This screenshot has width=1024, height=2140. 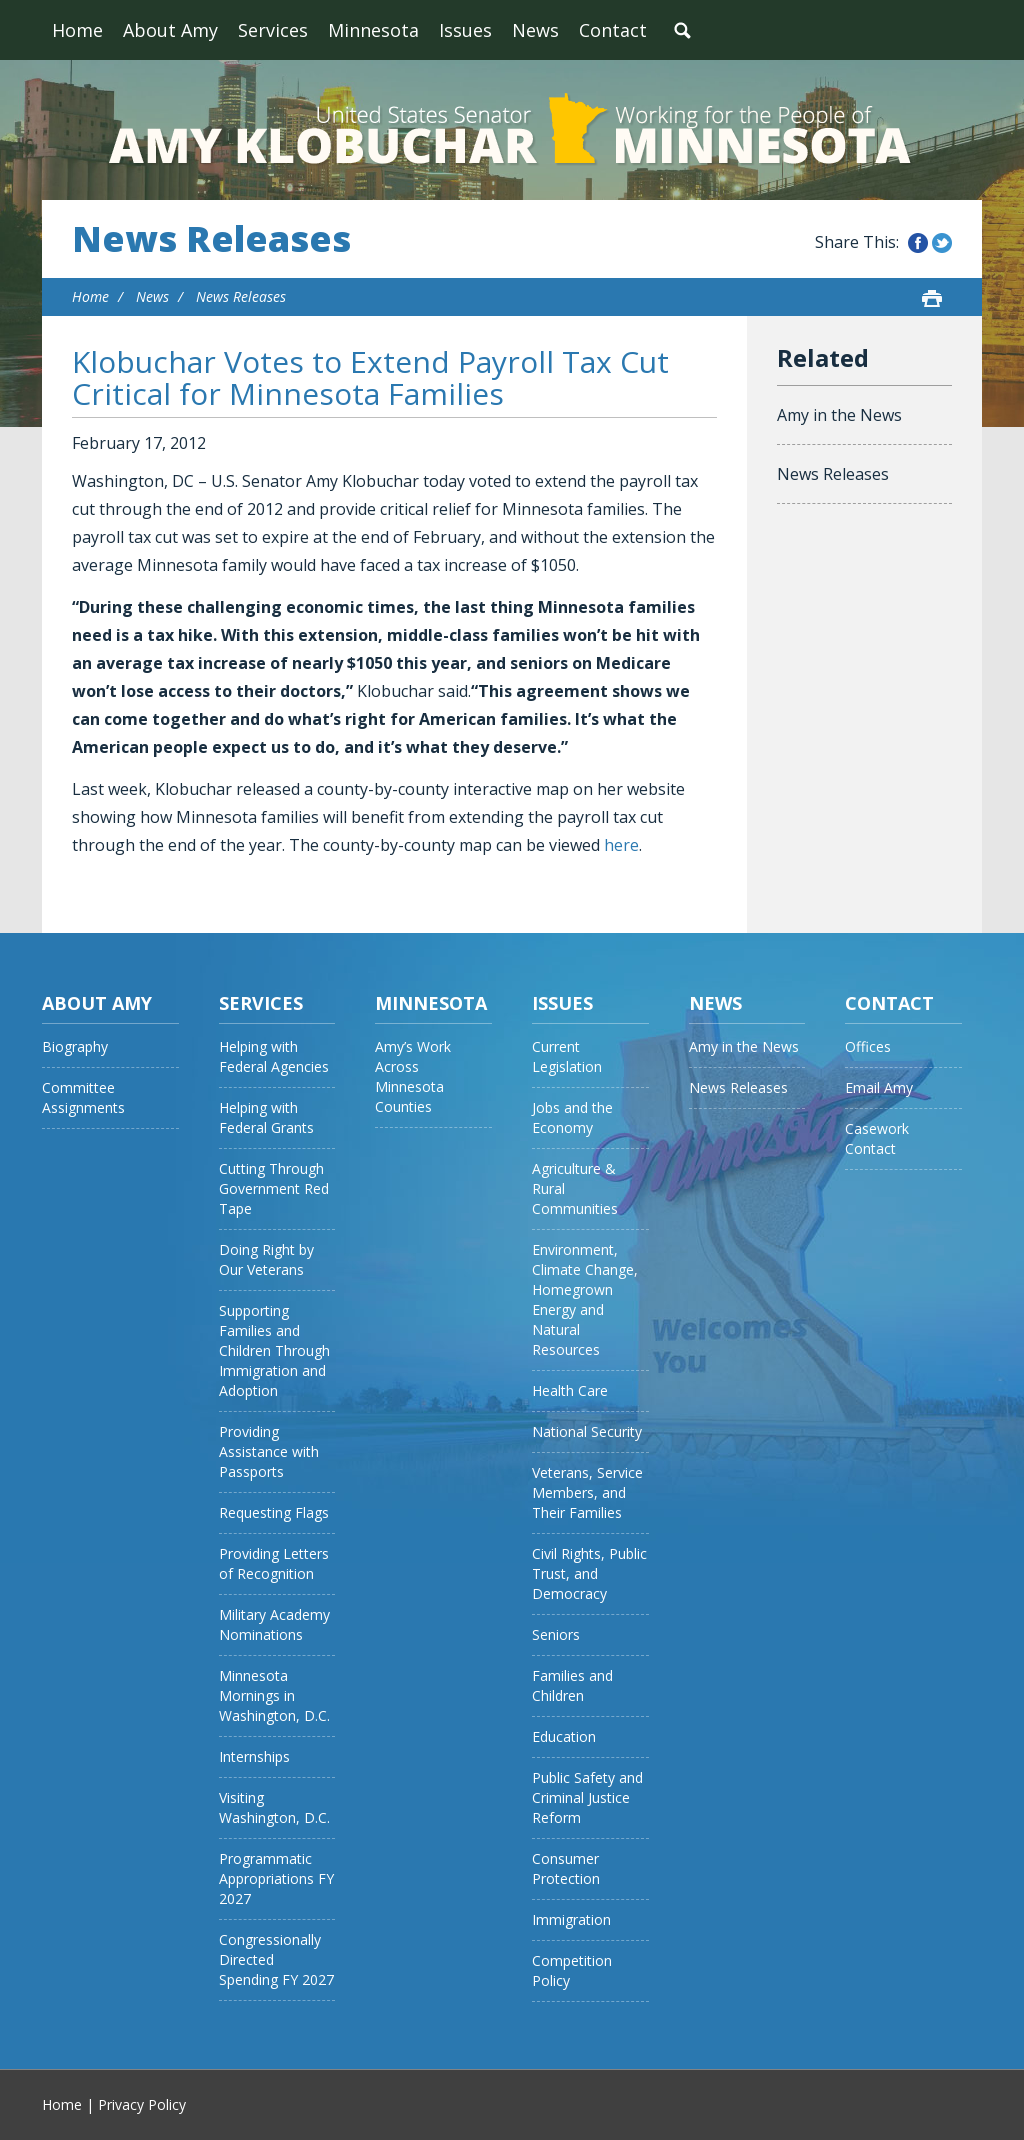 What do you see at coordinates (575, 1188) in the screenshot?
I see `Agriculture & Rural Communities` at bounding box center [575, 1188].